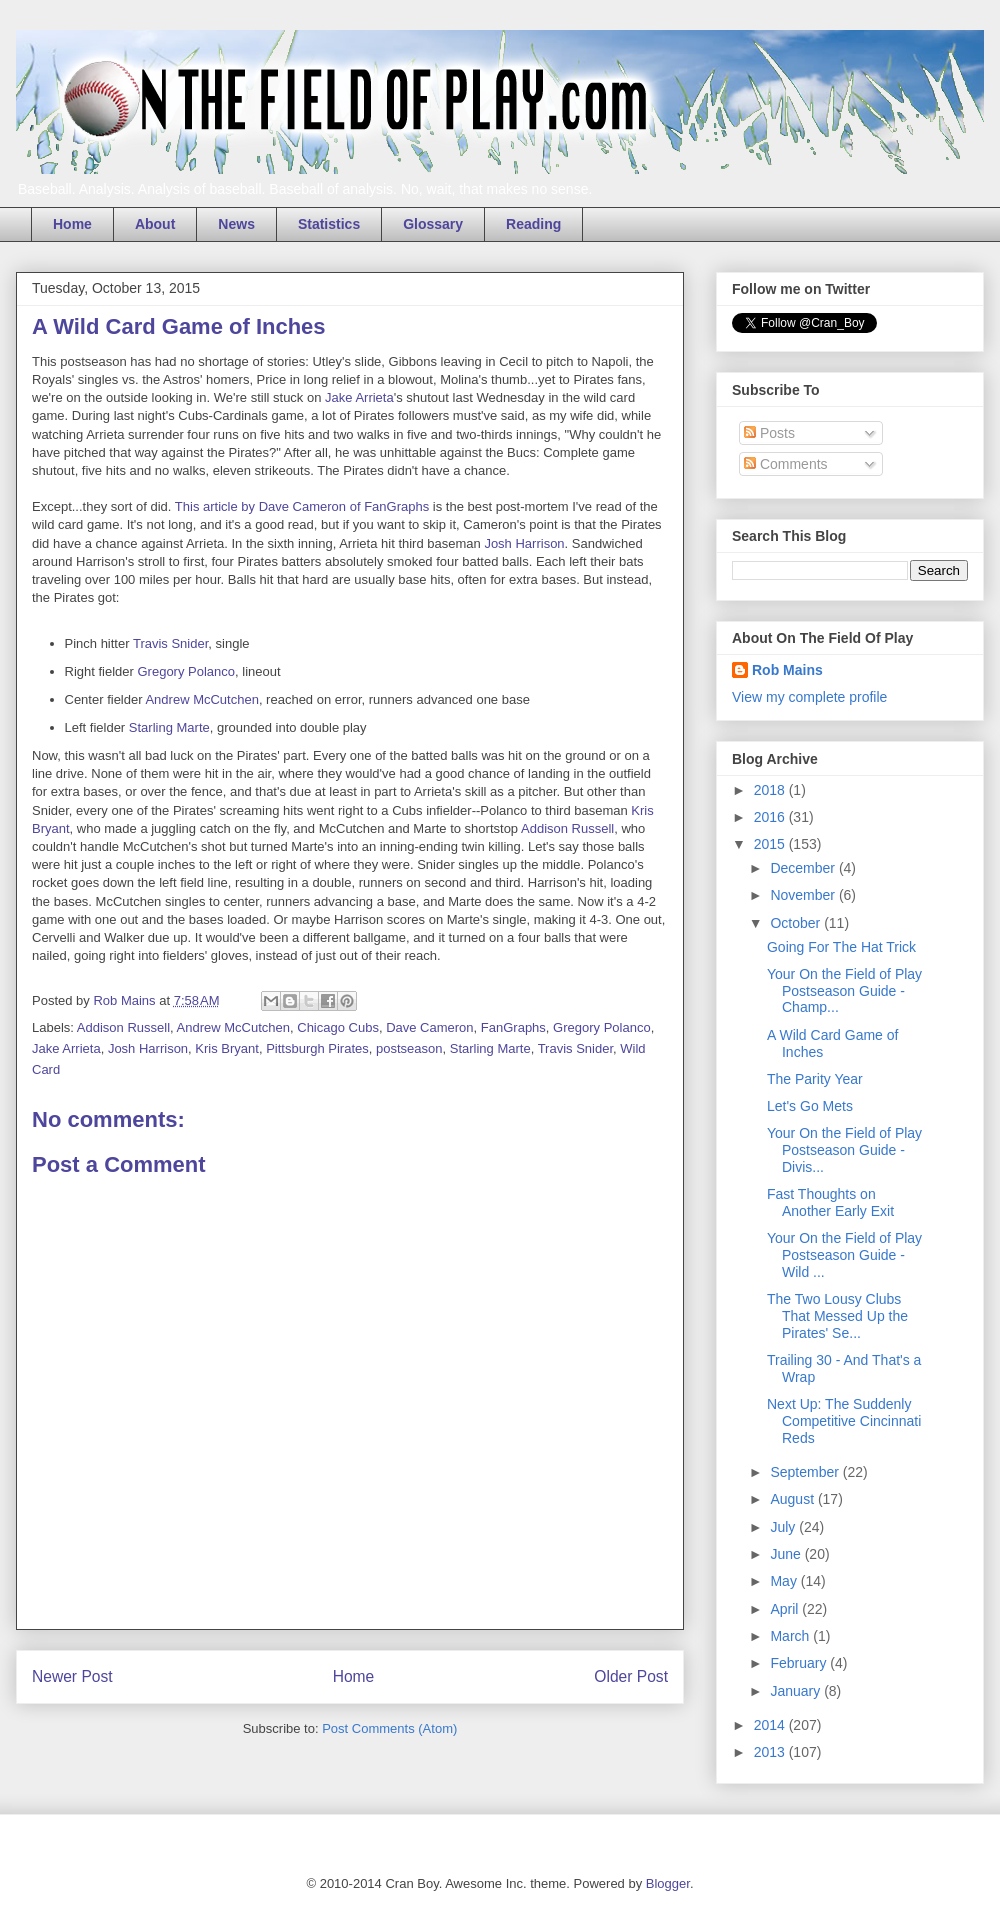 This screenshot has width=1000, height=1923. I want to click on 2016, so click(771, 817).